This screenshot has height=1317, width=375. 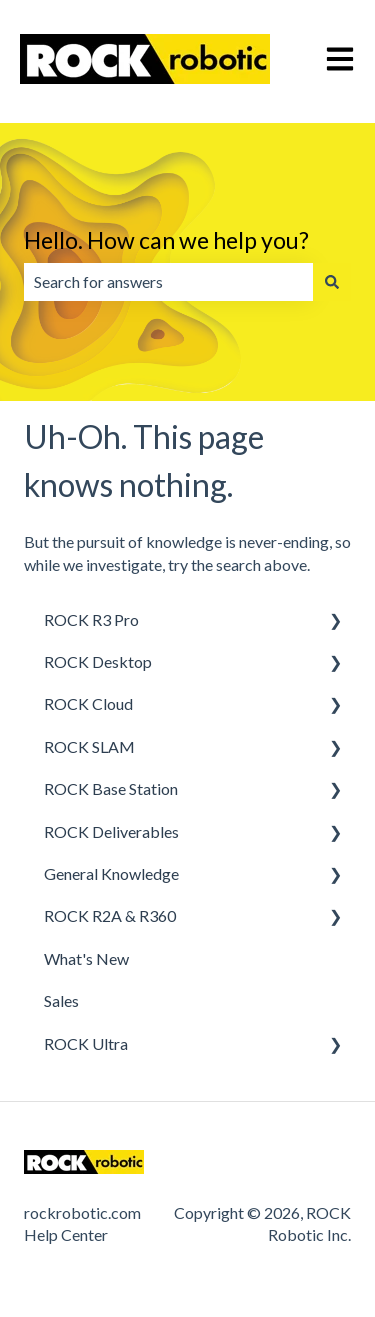 I want to click on ROCK Cloud [menuitem], so click(x=88, y=703).